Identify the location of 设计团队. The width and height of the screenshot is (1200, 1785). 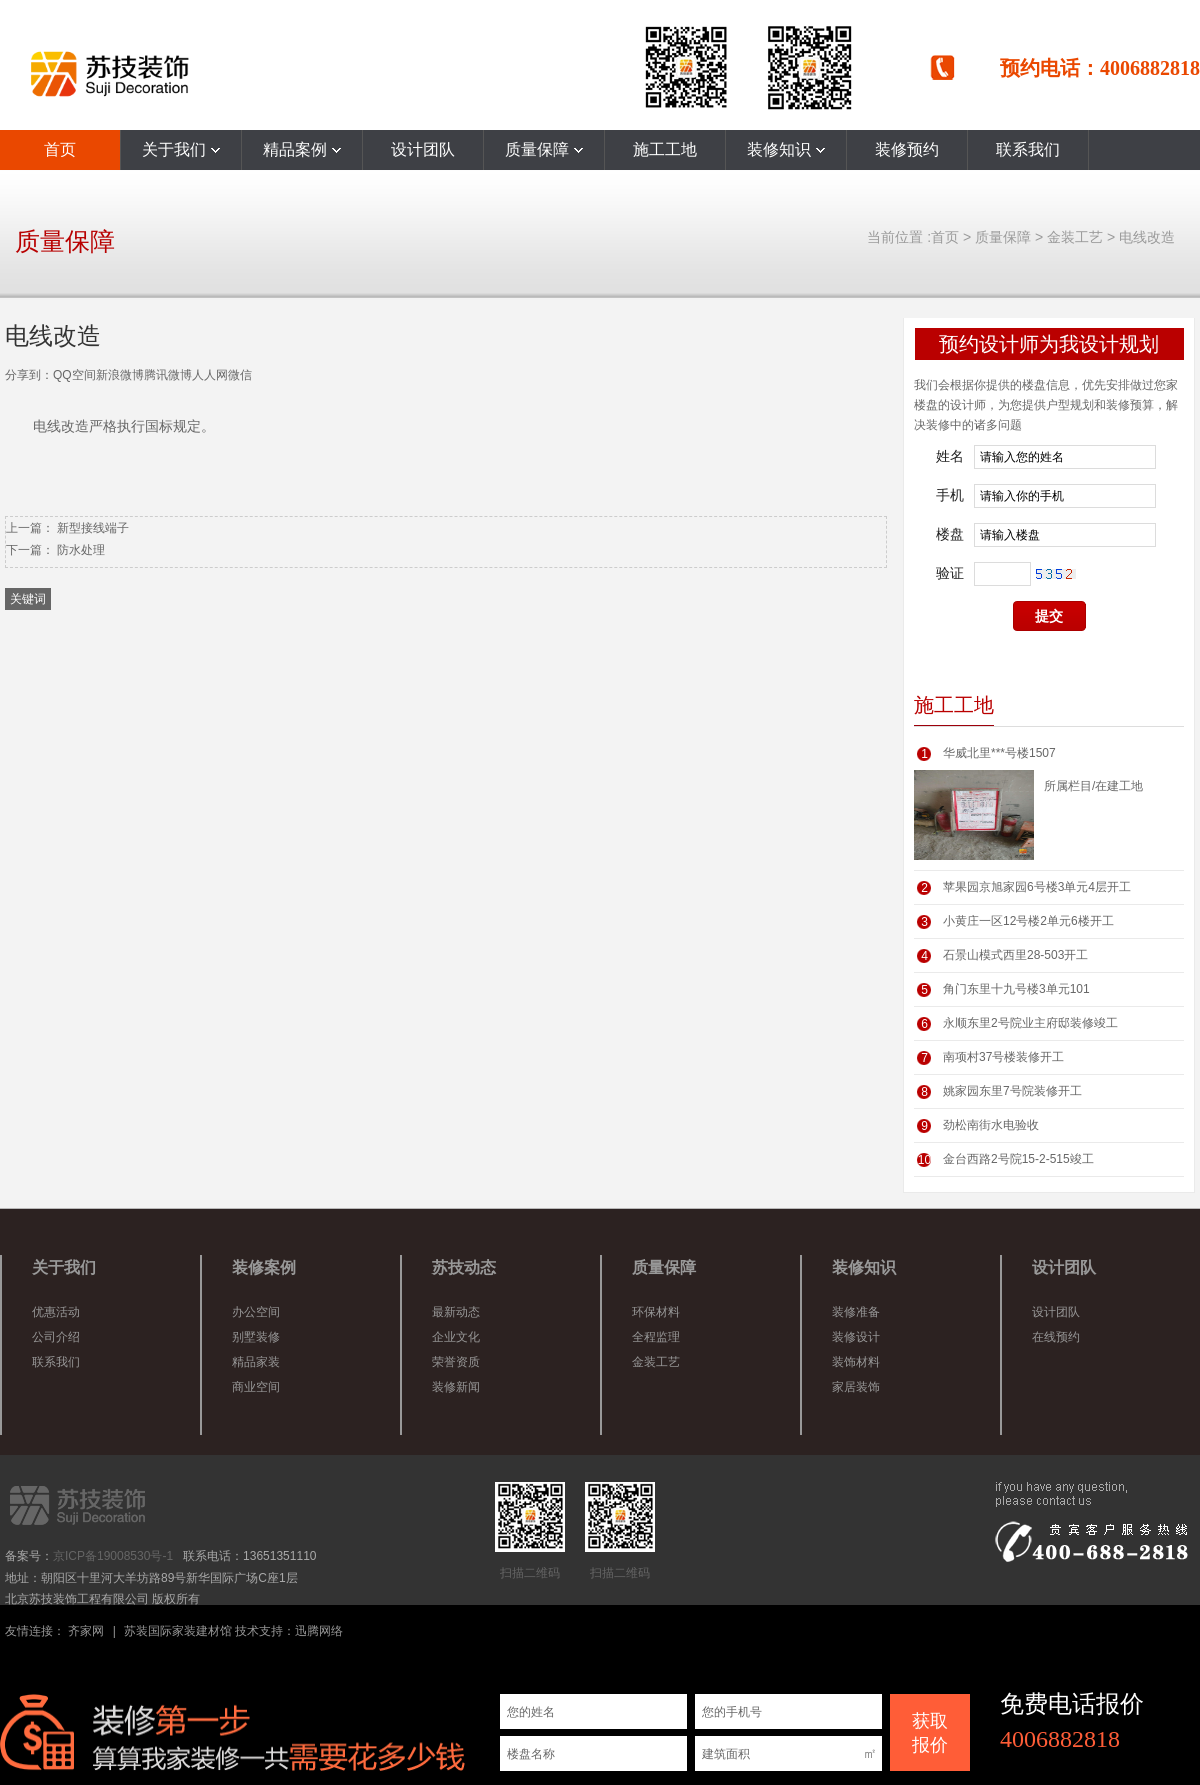
(423, 149).